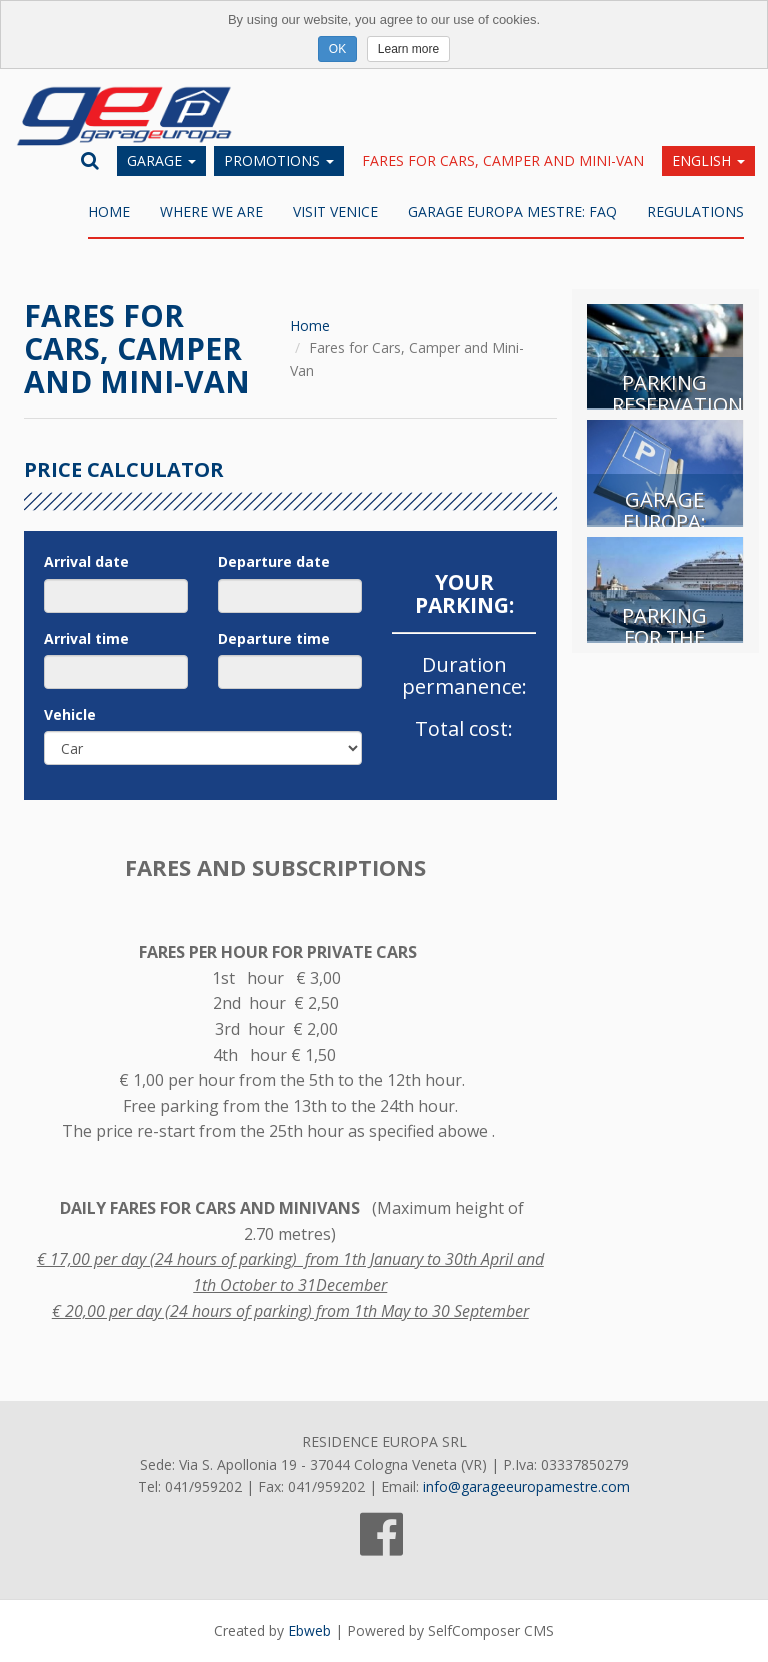 The image size is (768, 1662). Describe the element at coordinates (86, 638) in the screenshot. I see `Arrival time` at that location.